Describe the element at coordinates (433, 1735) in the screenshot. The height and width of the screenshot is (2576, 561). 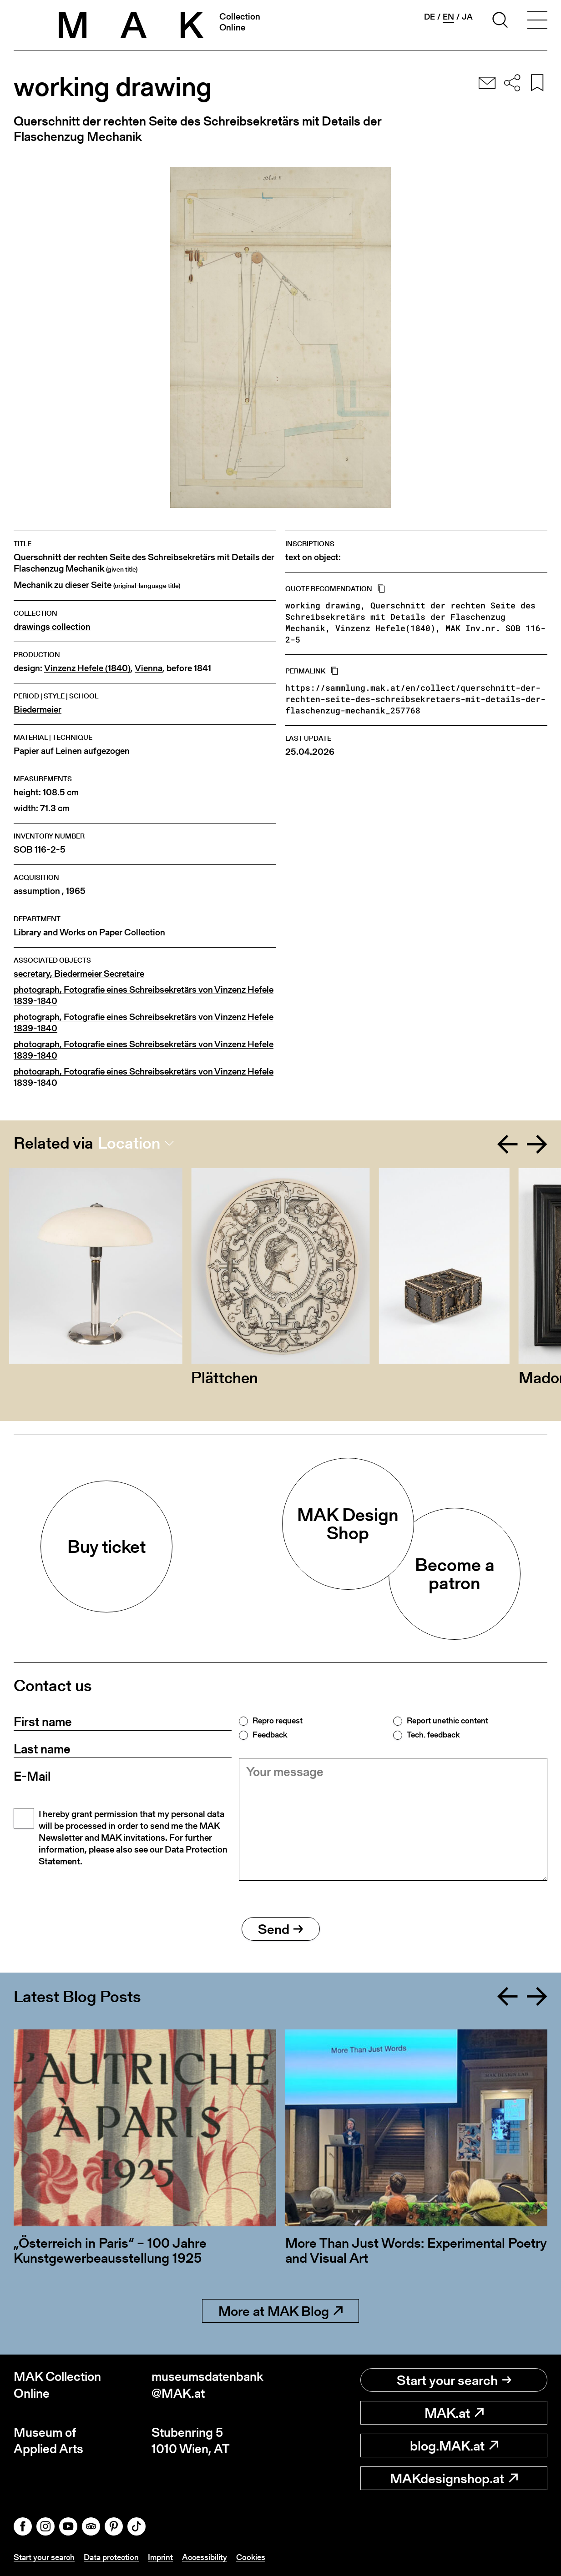
I see `Tech. feedback` at that location.